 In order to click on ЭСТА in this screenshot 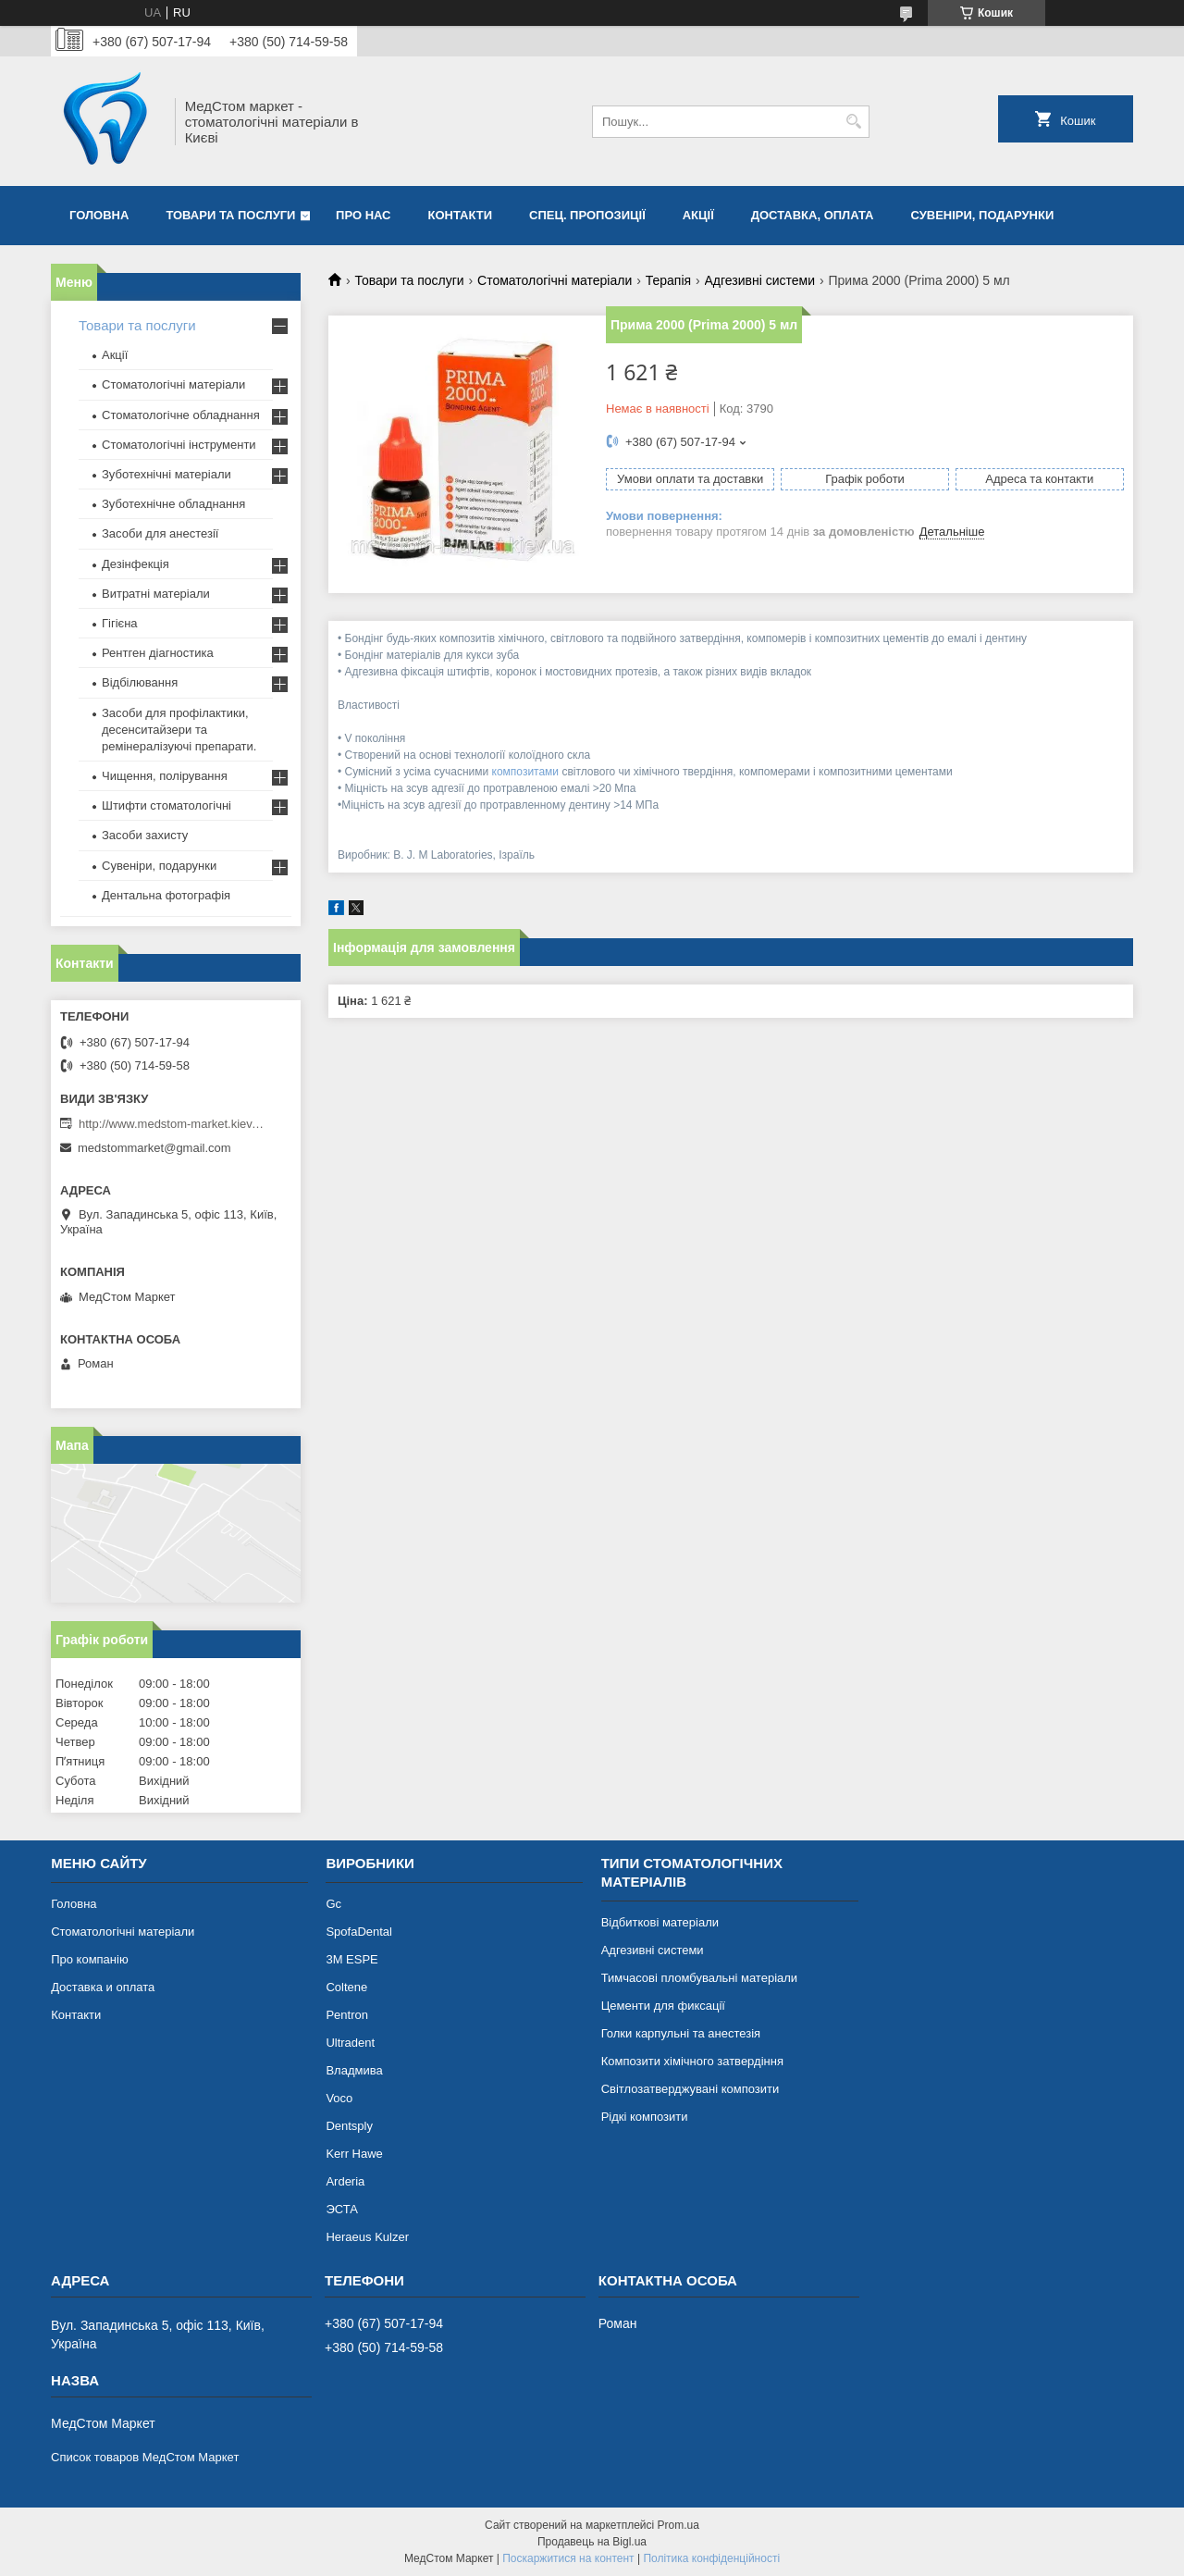, I will do `click(341, 2209)`.